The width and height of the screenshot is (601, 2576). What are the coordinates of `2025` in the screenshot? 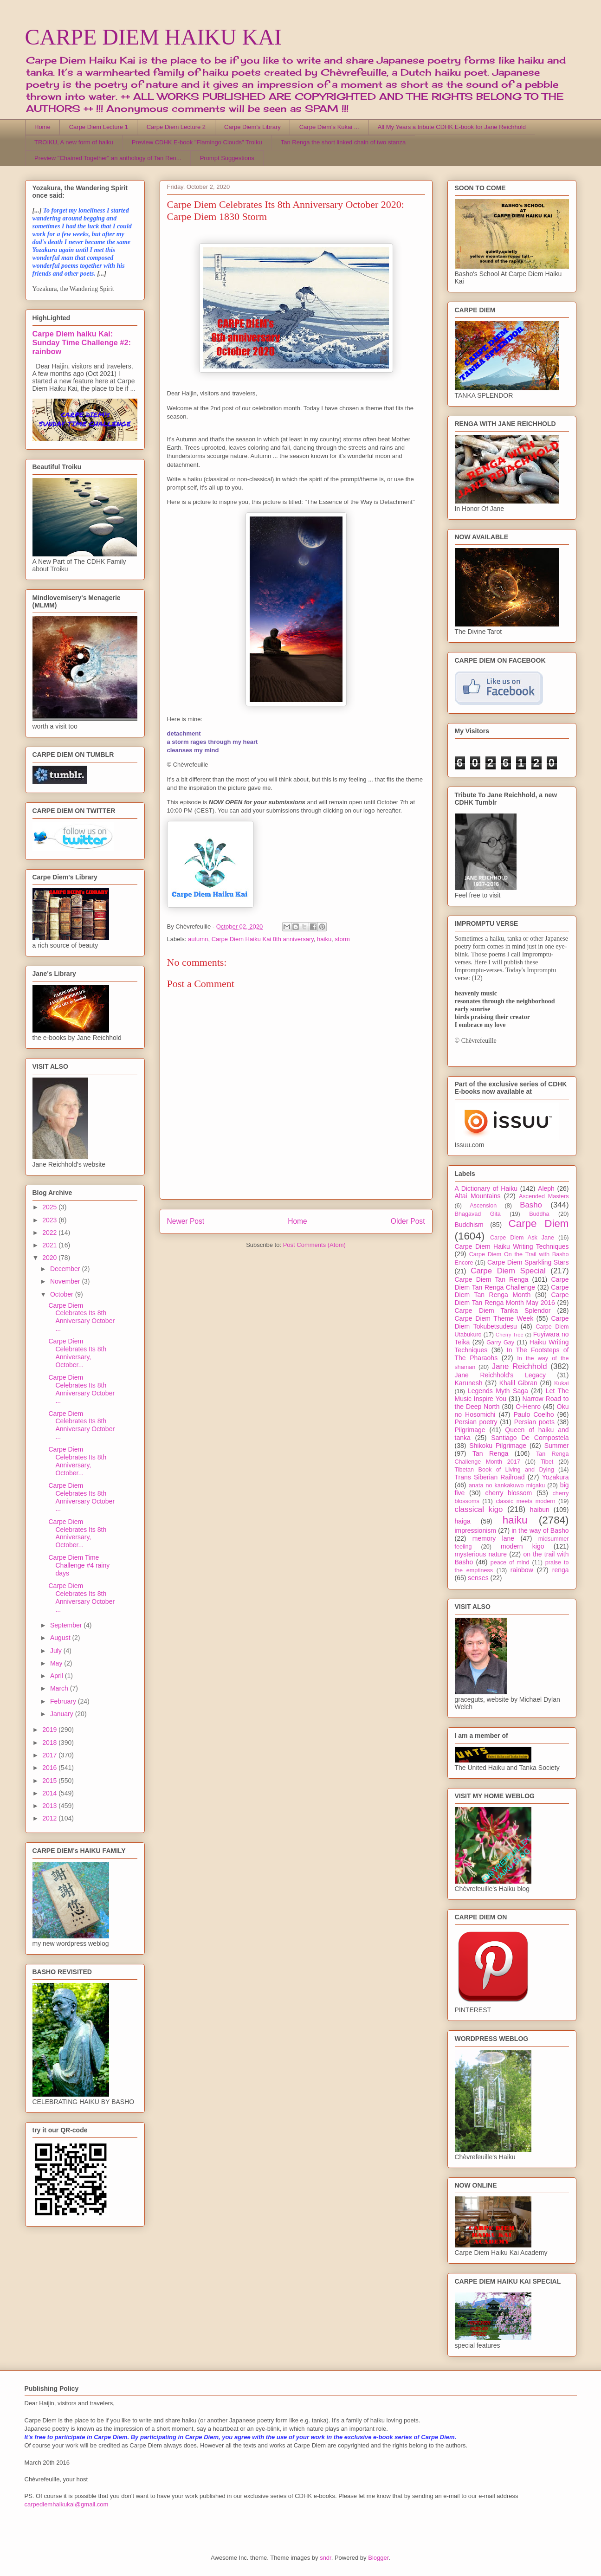 It's located at (50, 1207).